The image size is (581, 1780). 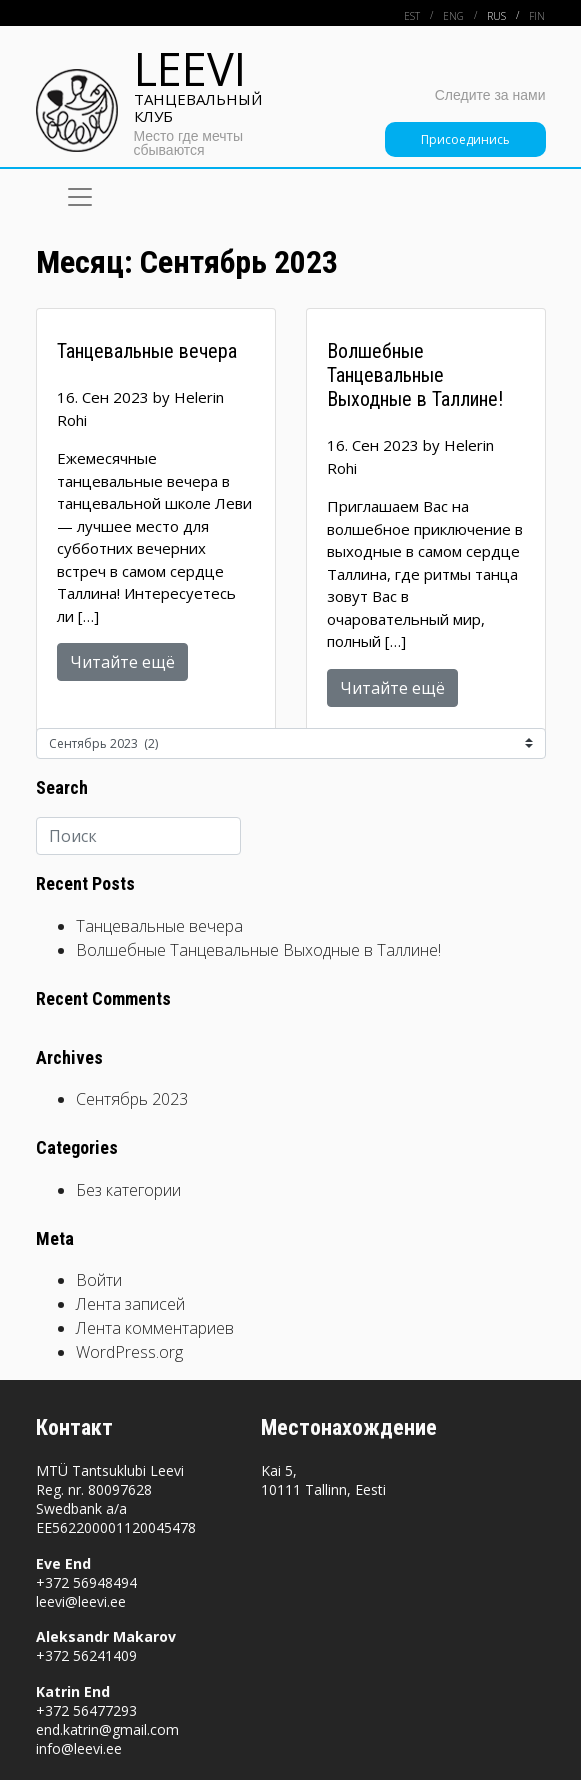 What do you see at coordinates (496, 16) in the screenshot?
I see `Rus [menuitem]` at bounding box center [496, 16].